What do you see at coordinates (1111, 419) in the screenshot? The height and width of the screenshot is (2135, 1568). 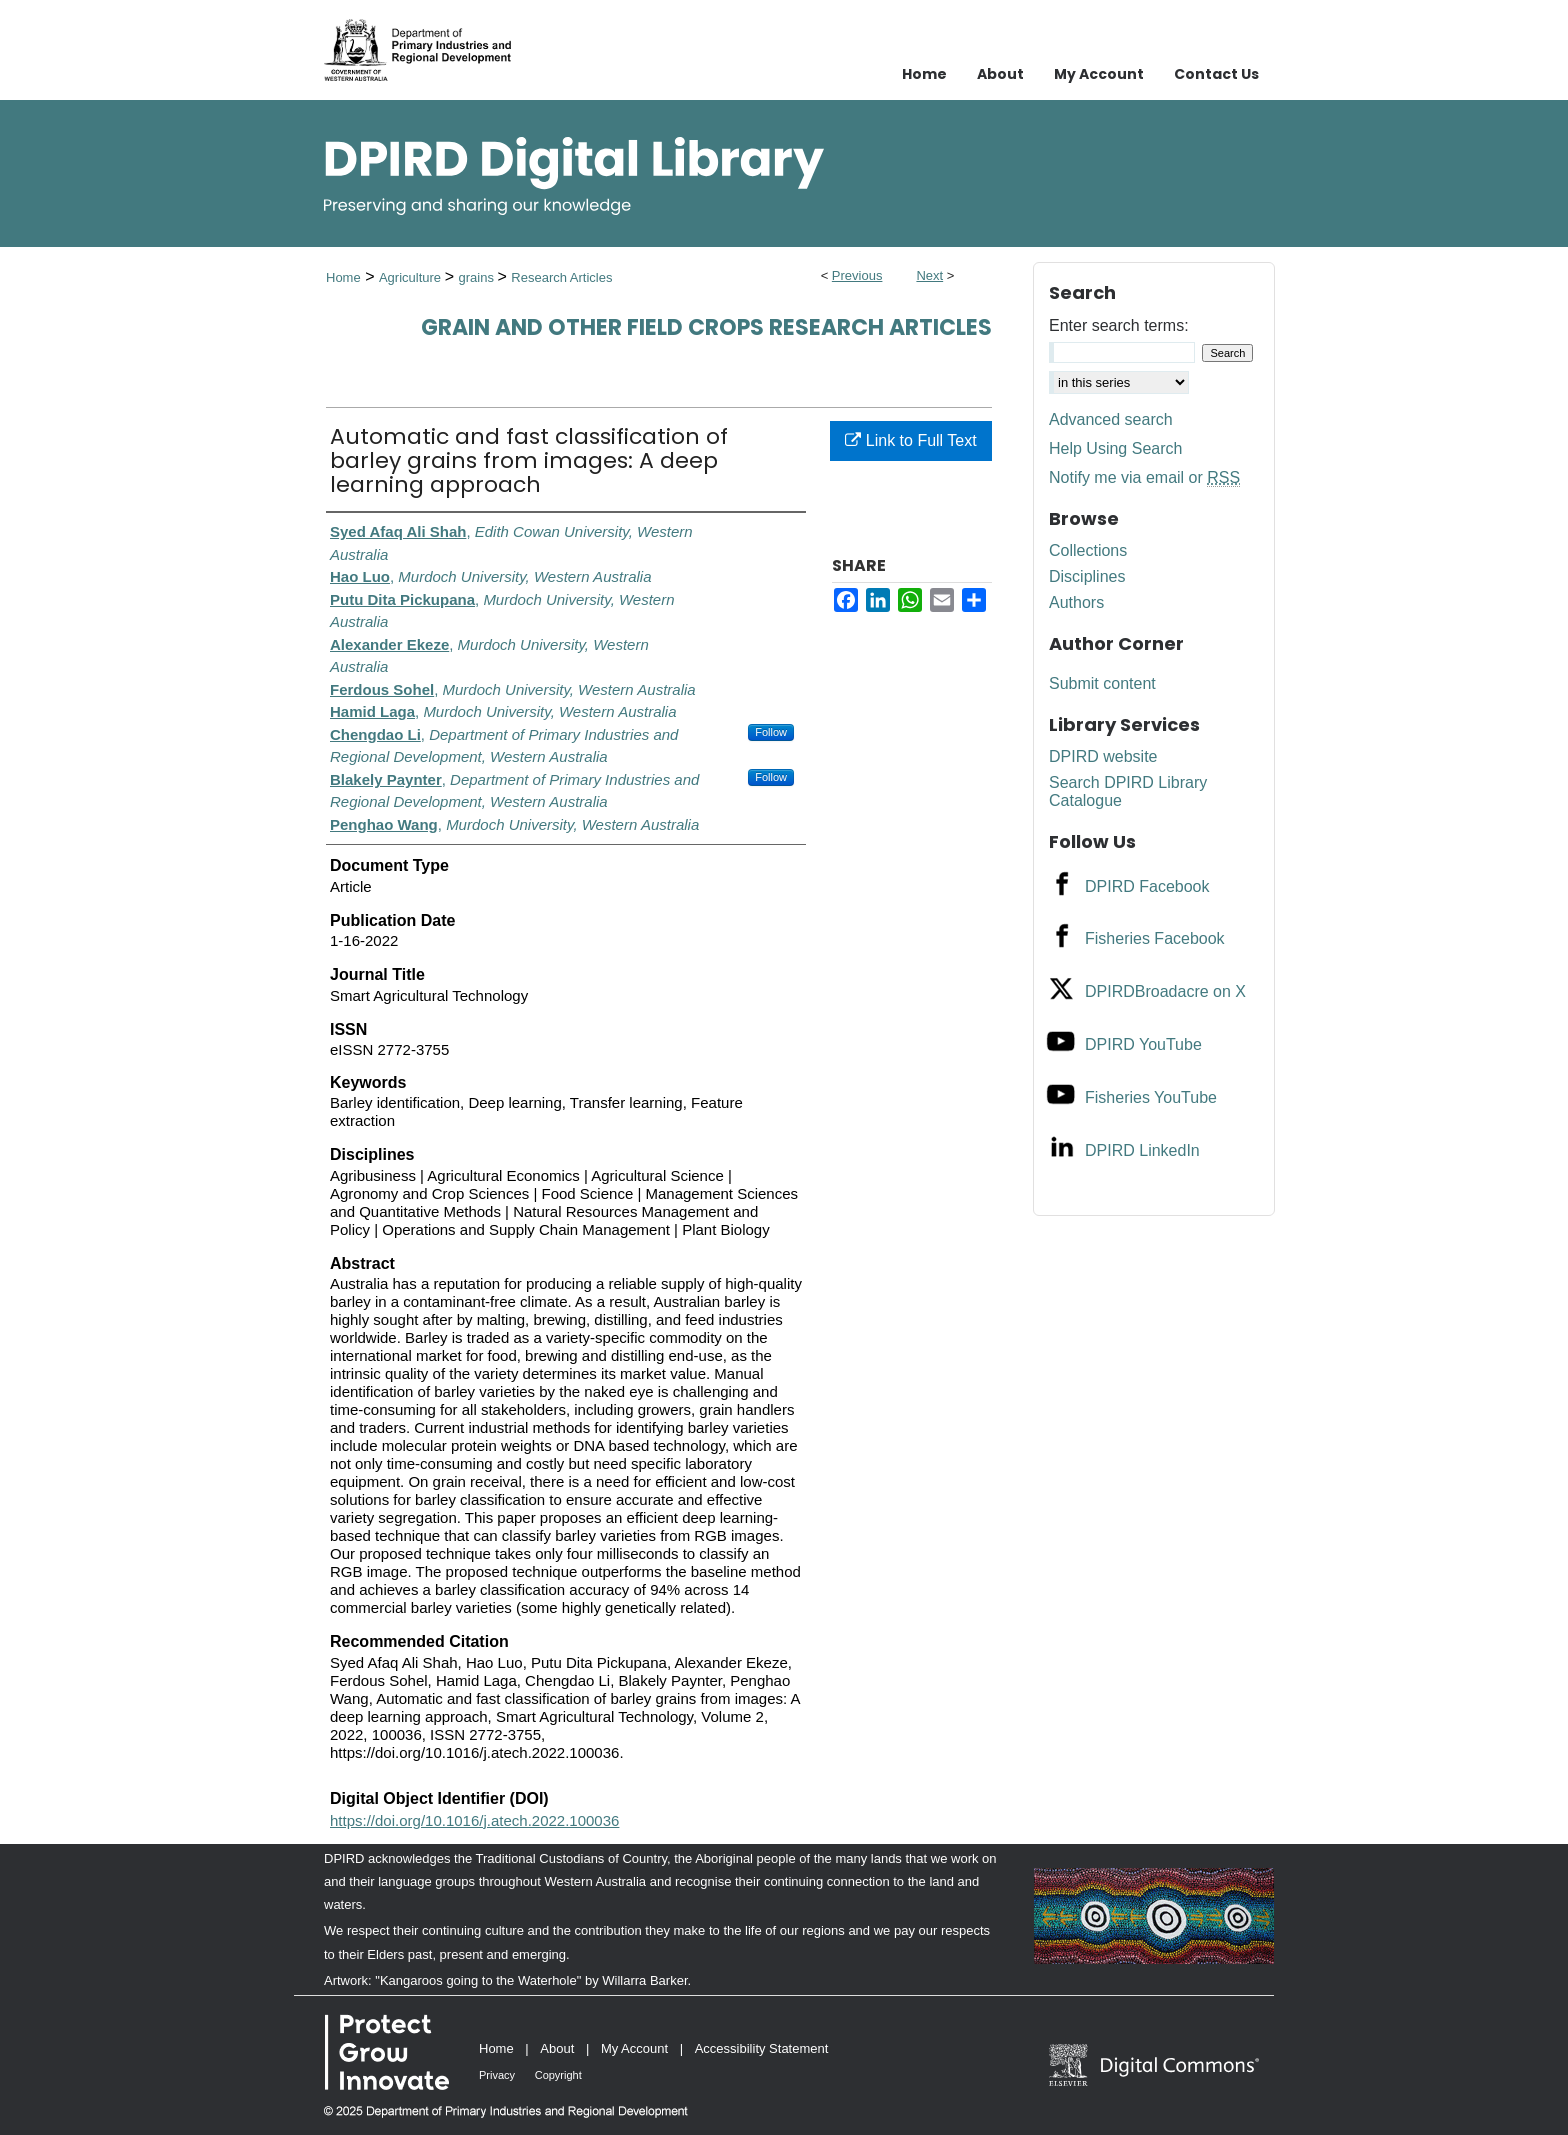 I see `Advanced search` at bounding box center [1111, 419].